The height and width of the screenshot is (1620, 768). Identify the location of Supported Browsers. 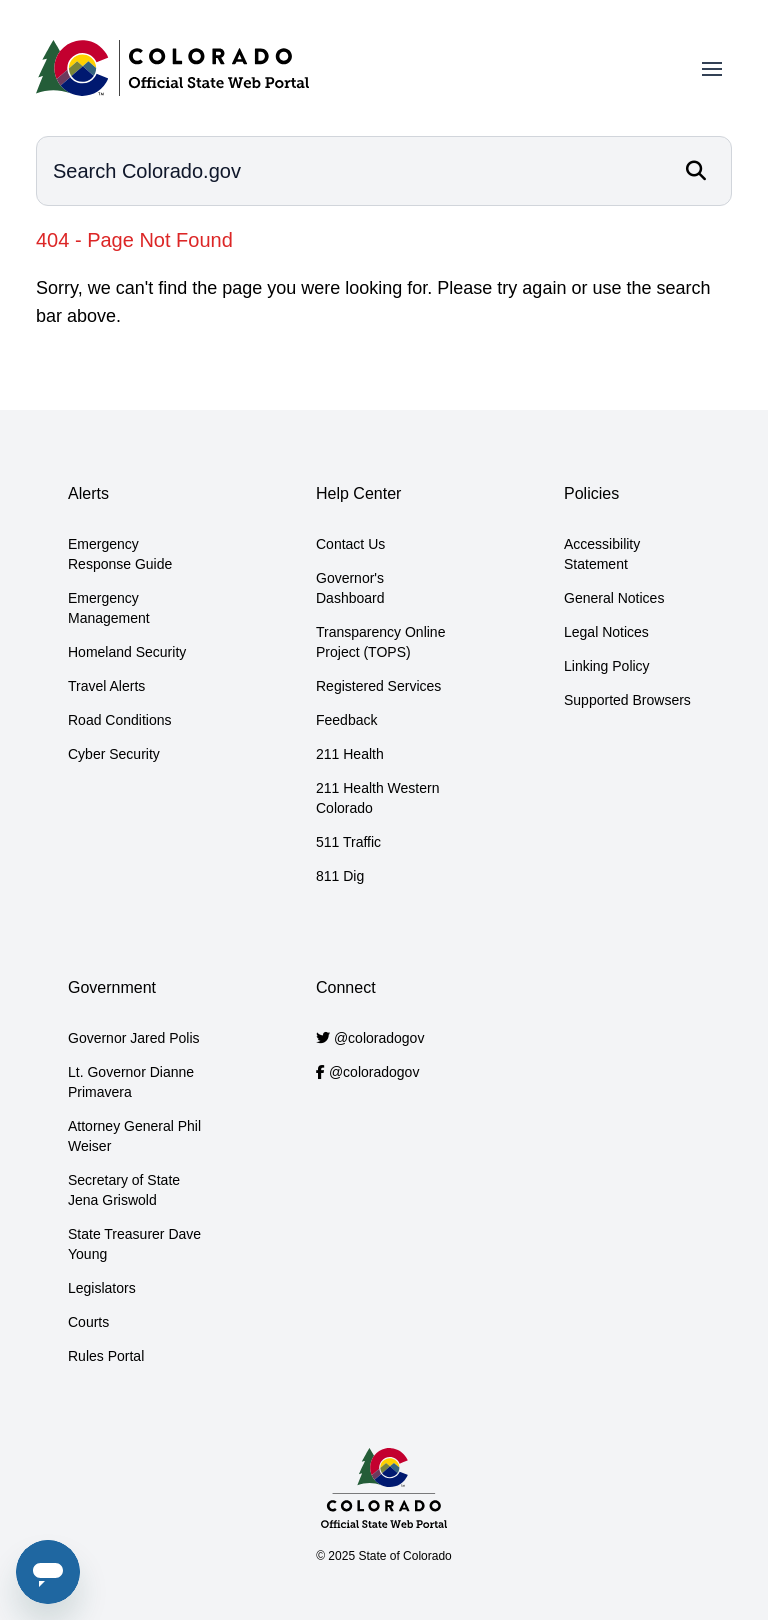
(627, 700).